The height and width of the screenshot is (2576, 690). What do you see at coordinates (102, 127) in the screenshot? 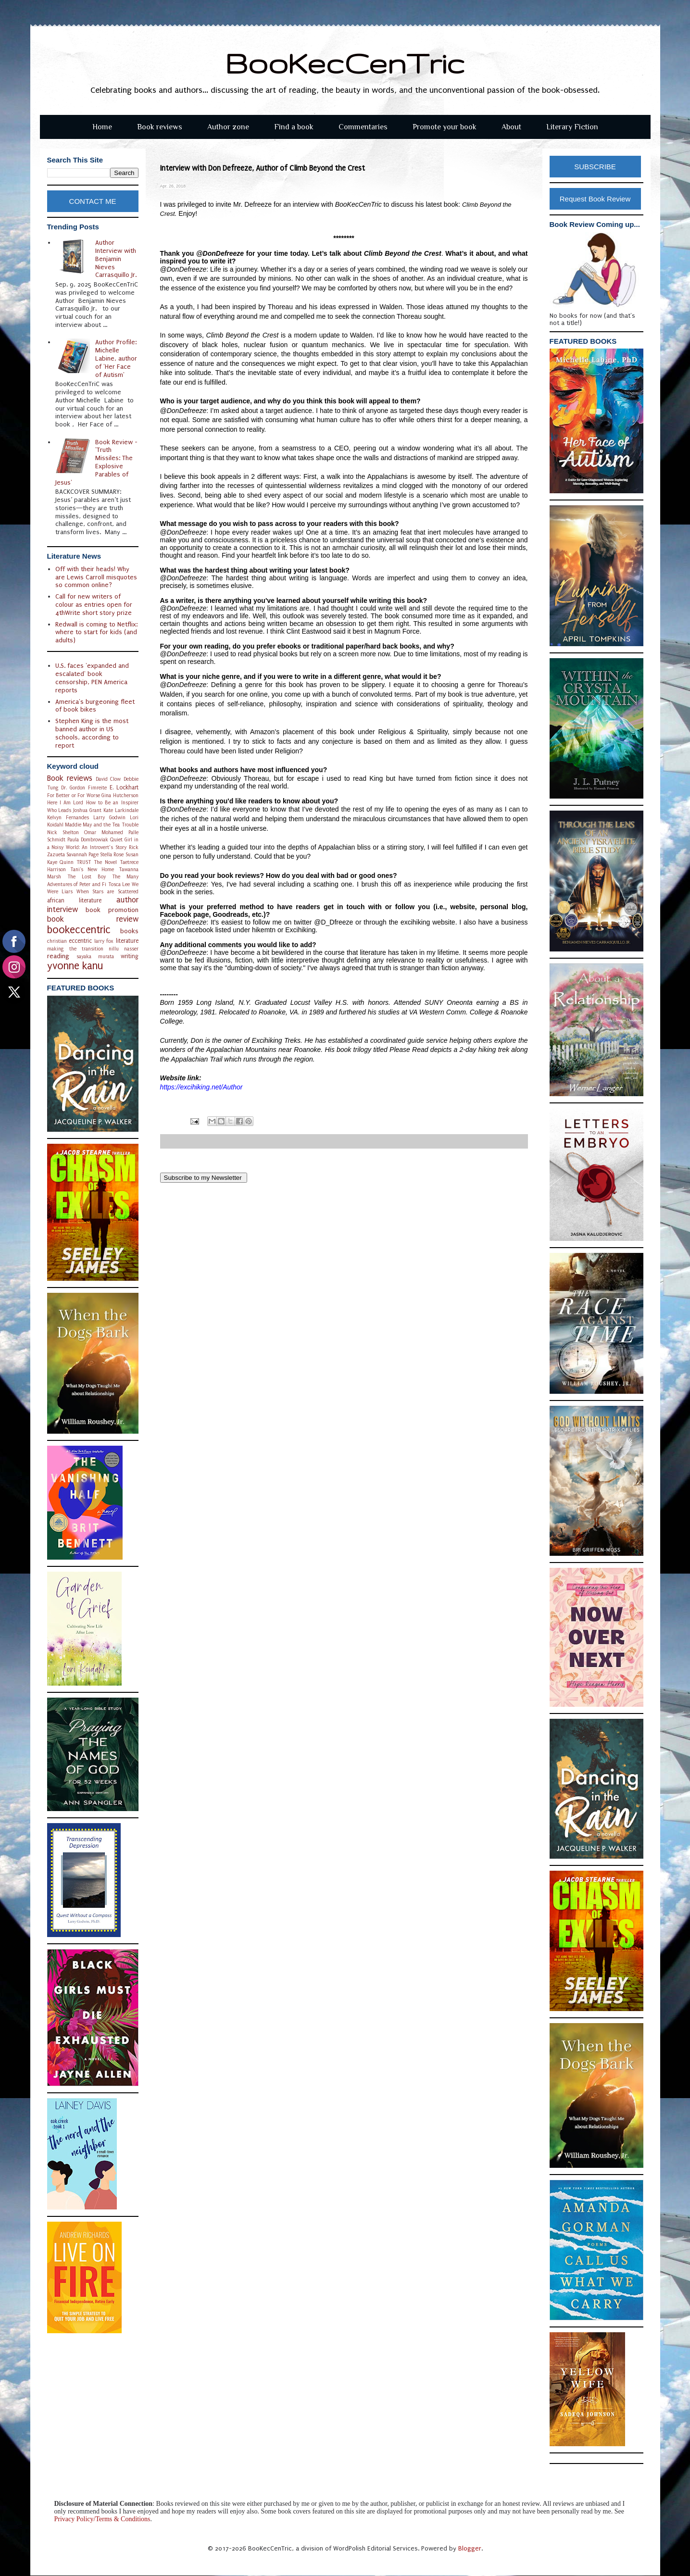
I see `Home` at bounding box center [102, 127].